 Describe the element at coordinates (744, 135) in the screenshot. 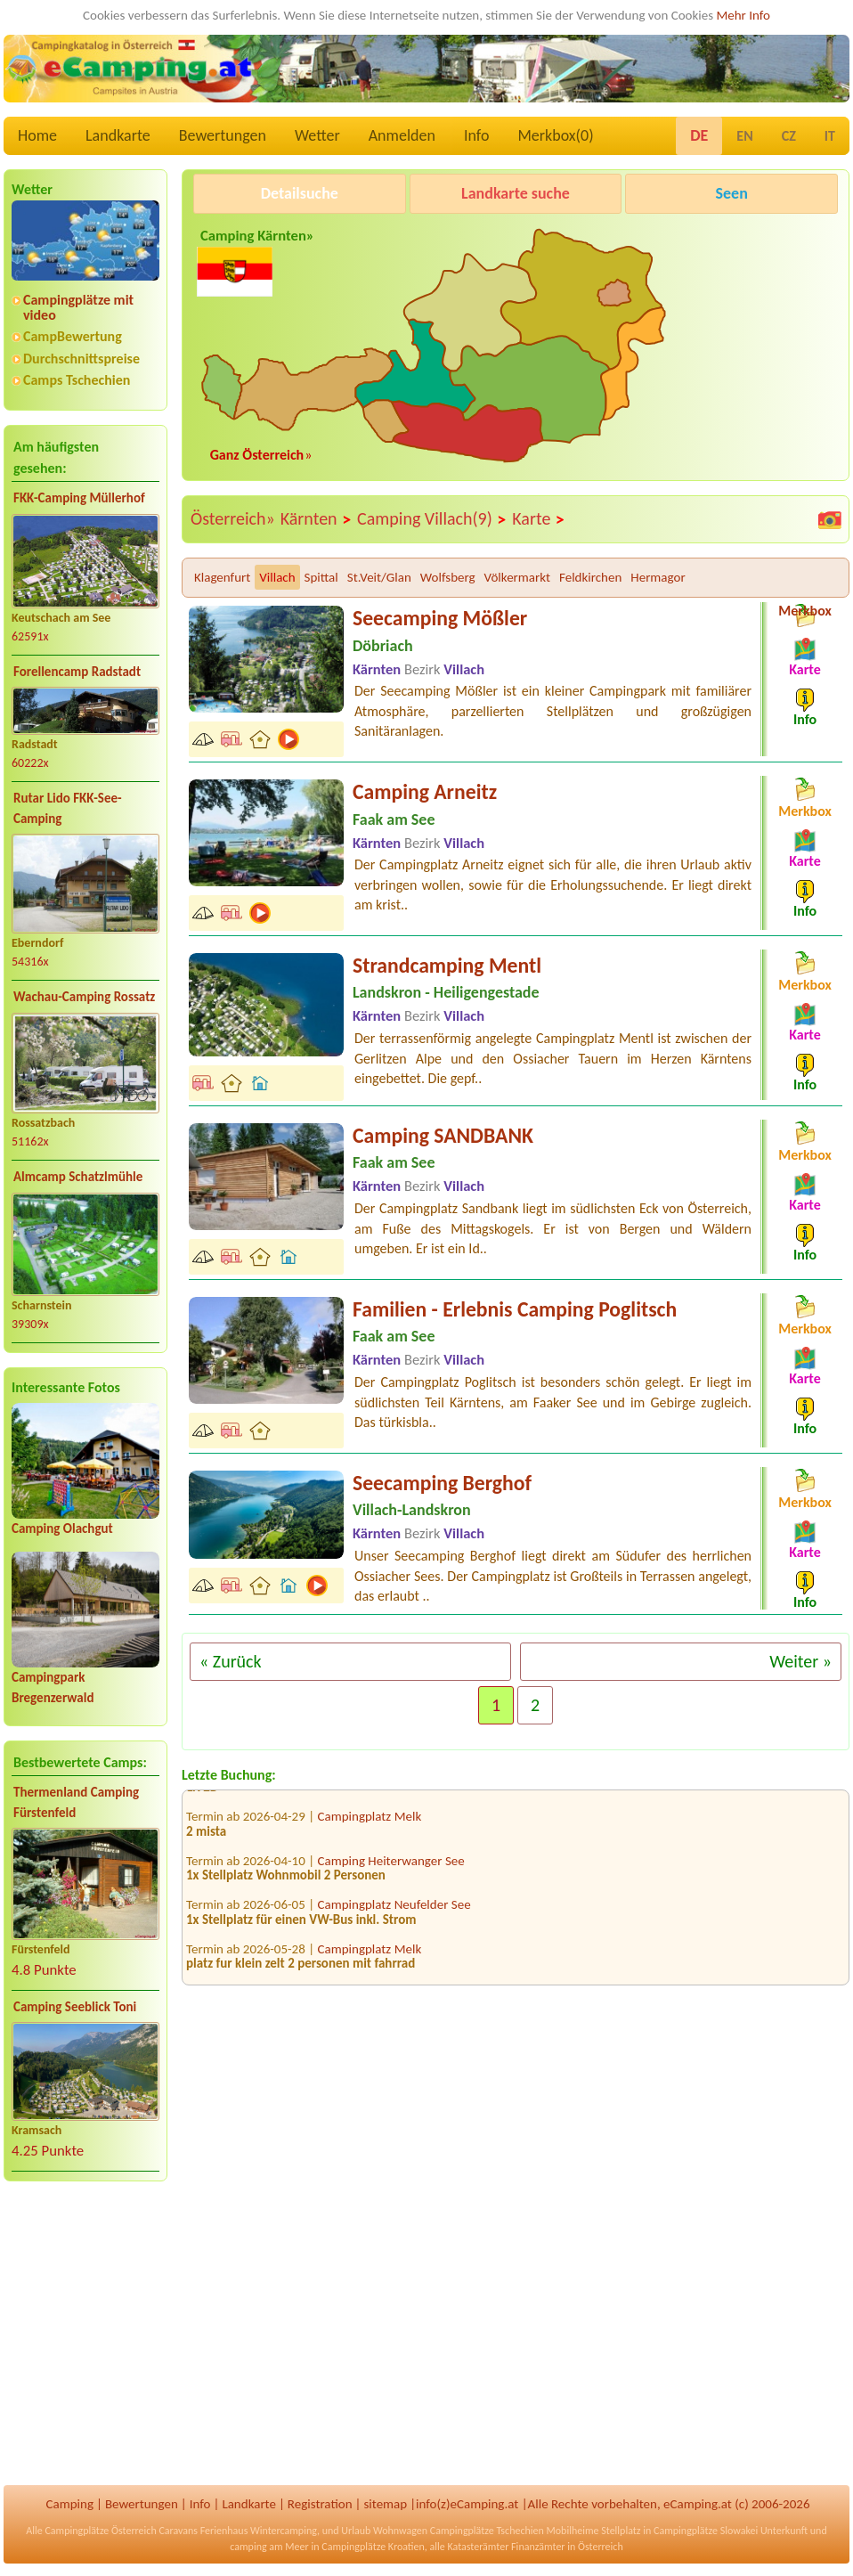

I see `EN` at that location.